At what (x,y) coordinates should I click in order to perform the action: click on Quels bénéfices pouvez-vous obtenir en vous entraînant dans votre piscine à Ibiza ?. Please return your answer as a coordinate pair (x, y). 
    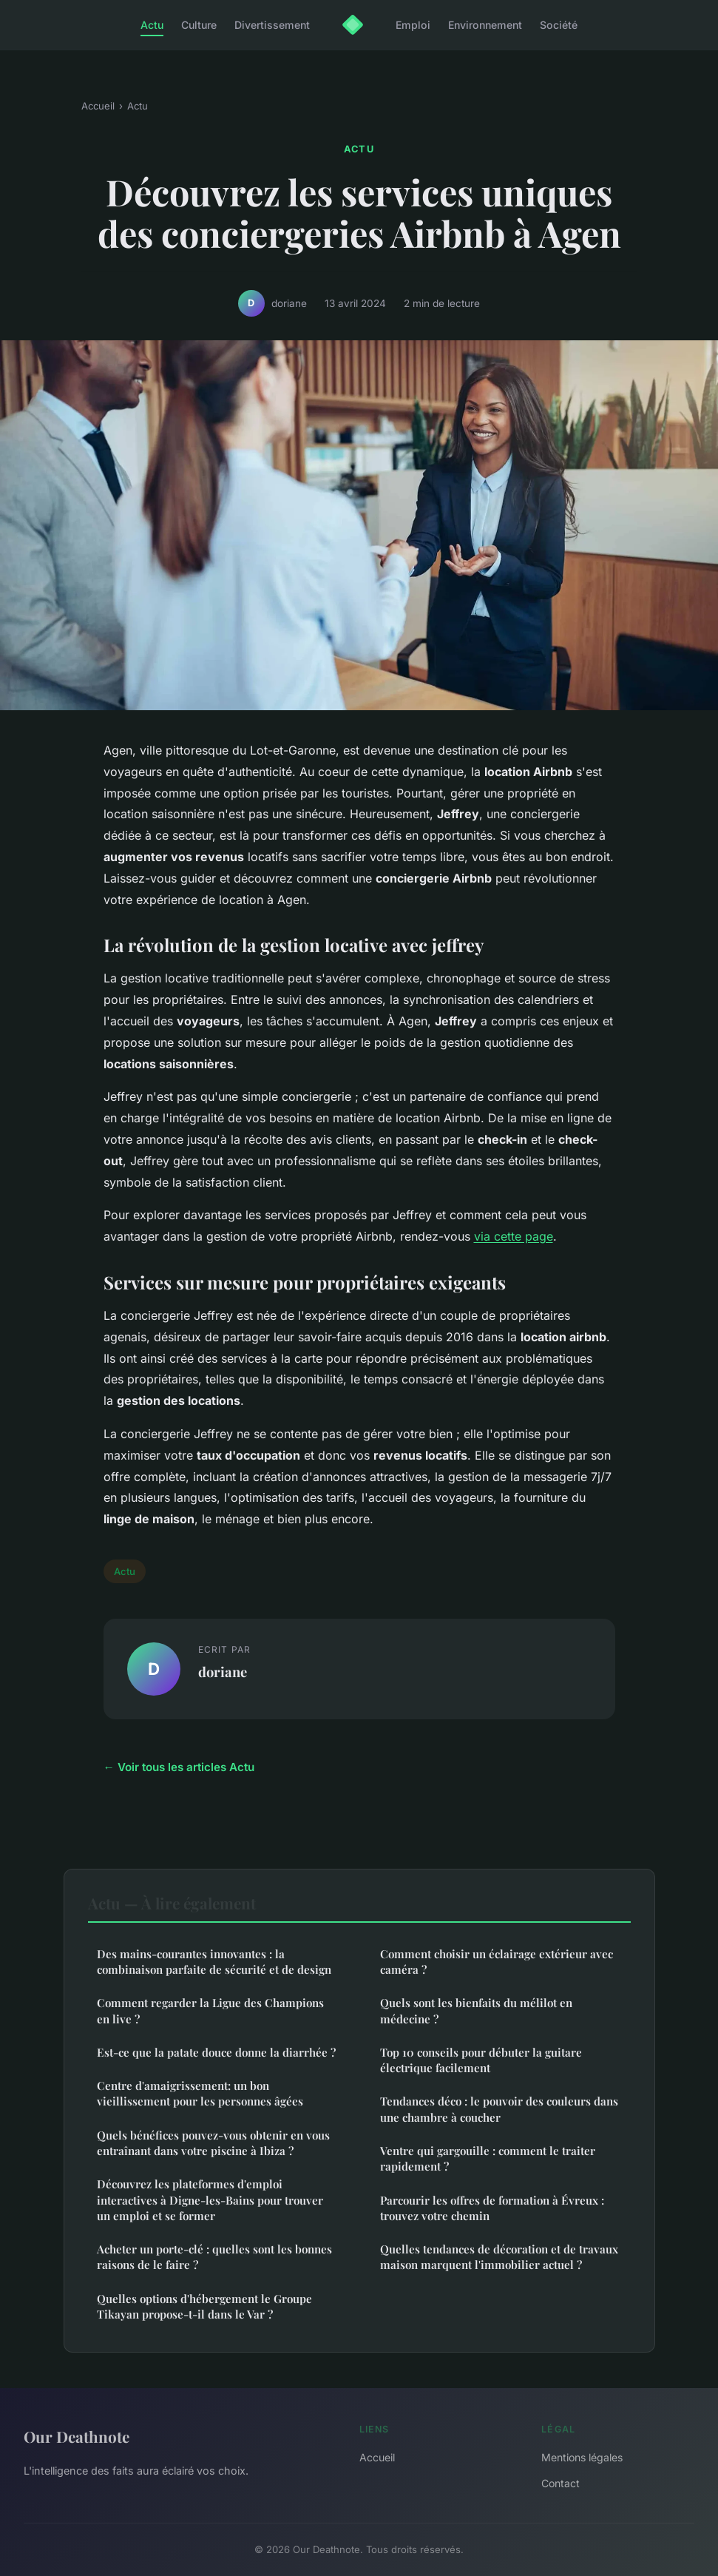
    Looking at the image, I should click on (213, 2143).